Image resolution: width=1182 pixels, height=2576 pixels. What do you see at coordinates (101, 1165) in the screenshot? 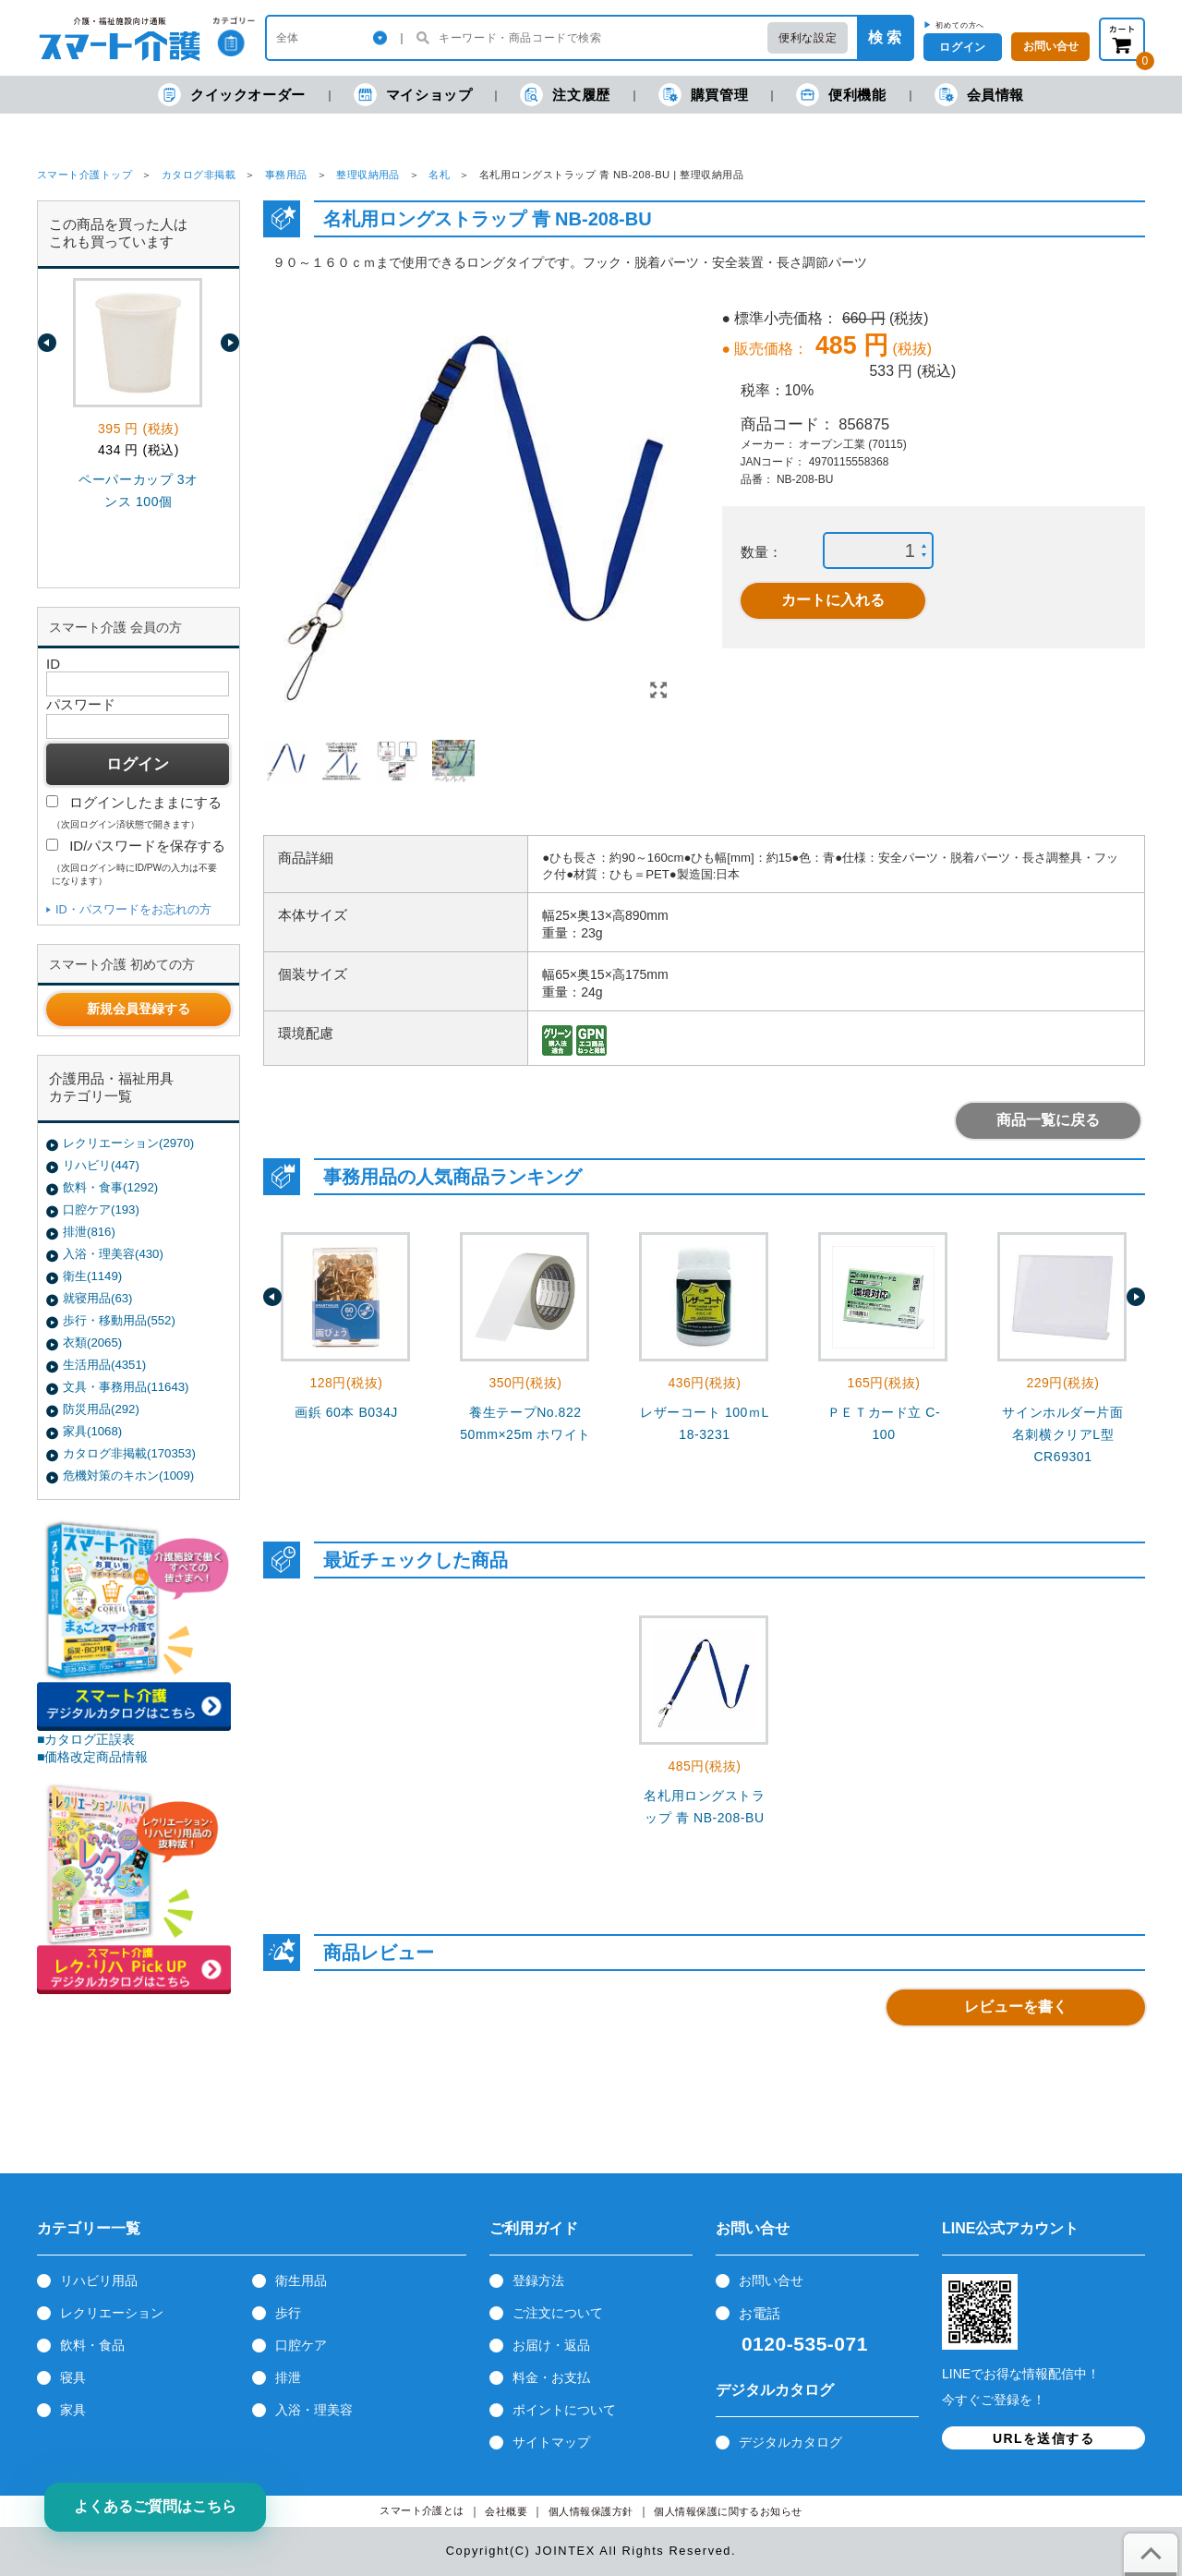
I see `リハビリ(447)` at bounding box center [101, 1165].